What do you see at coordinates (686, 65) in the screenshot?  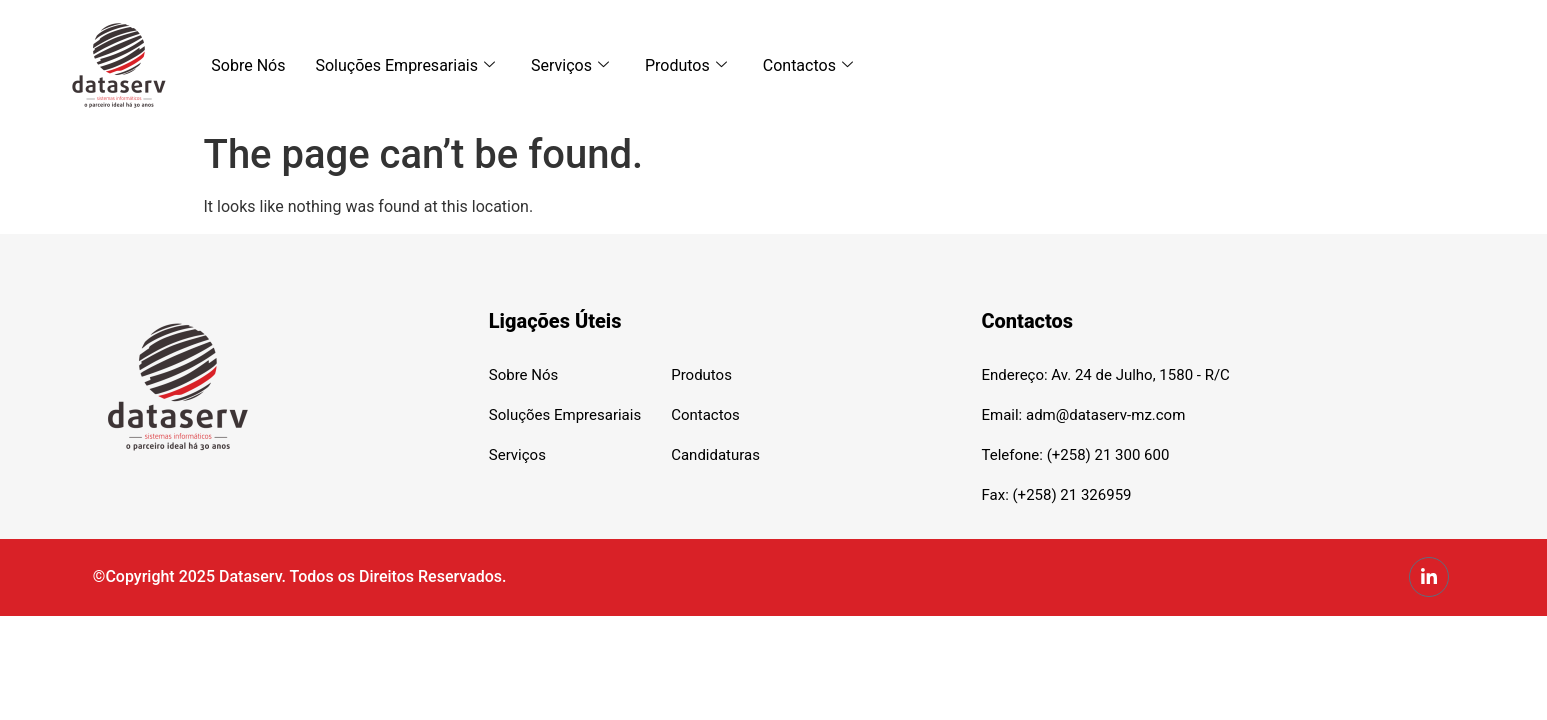 I see `Produtos` at bounding box center [686, 65].